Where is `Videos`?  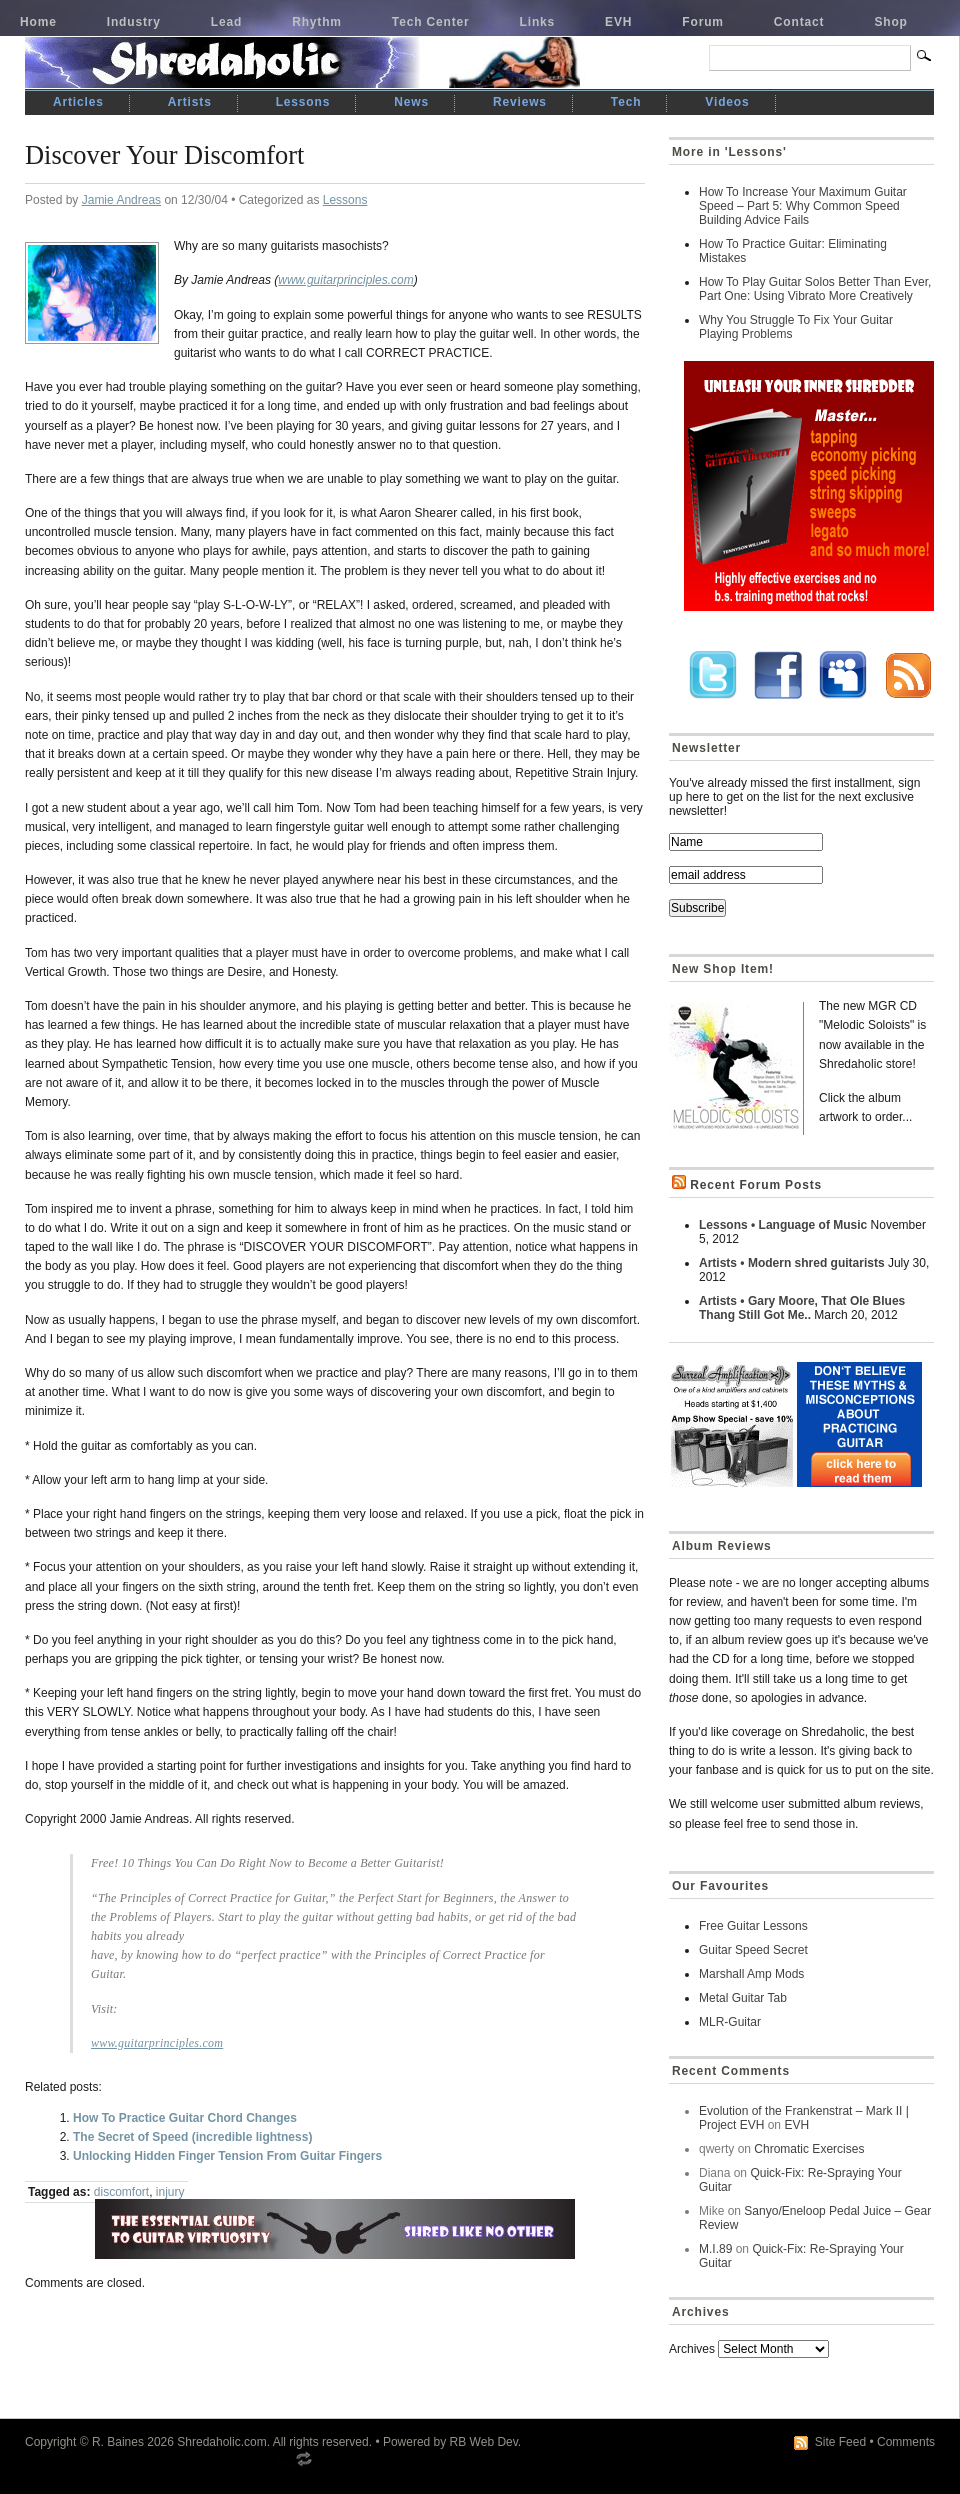
Videos is located at coordinates (727, 102).